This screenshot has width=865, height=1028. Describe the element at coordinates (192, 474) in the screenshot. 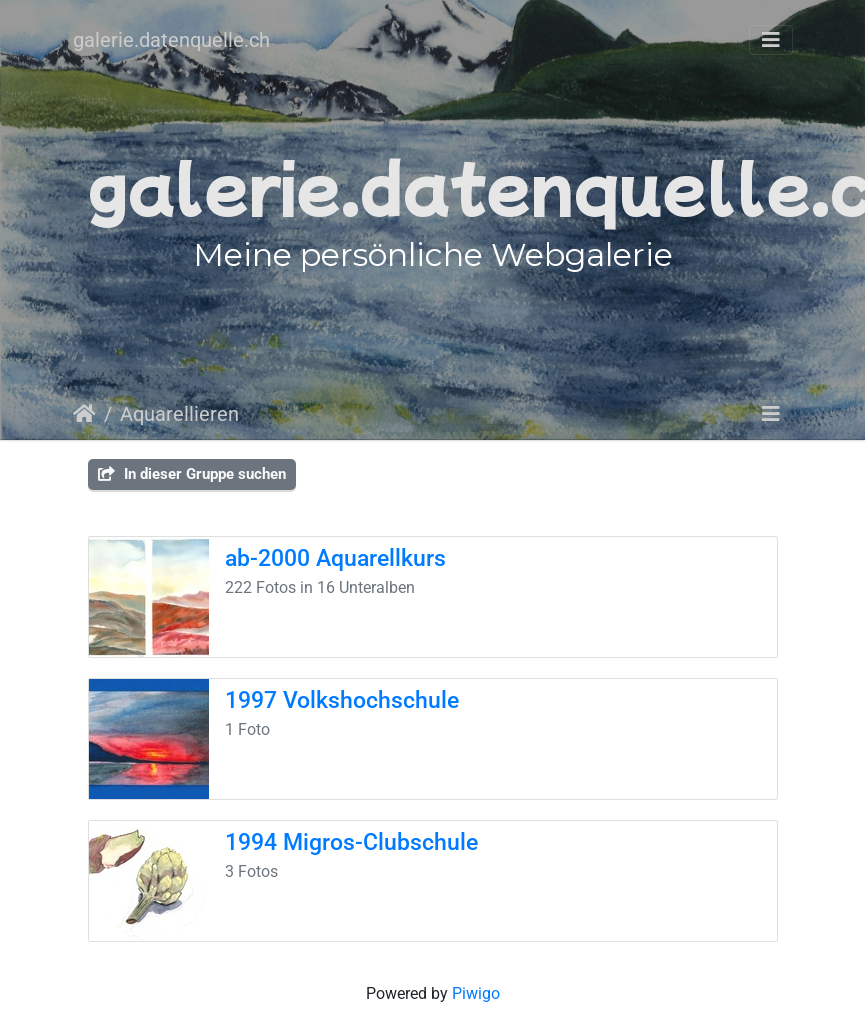

I see `In dieser Gruppe suchen` at that location.